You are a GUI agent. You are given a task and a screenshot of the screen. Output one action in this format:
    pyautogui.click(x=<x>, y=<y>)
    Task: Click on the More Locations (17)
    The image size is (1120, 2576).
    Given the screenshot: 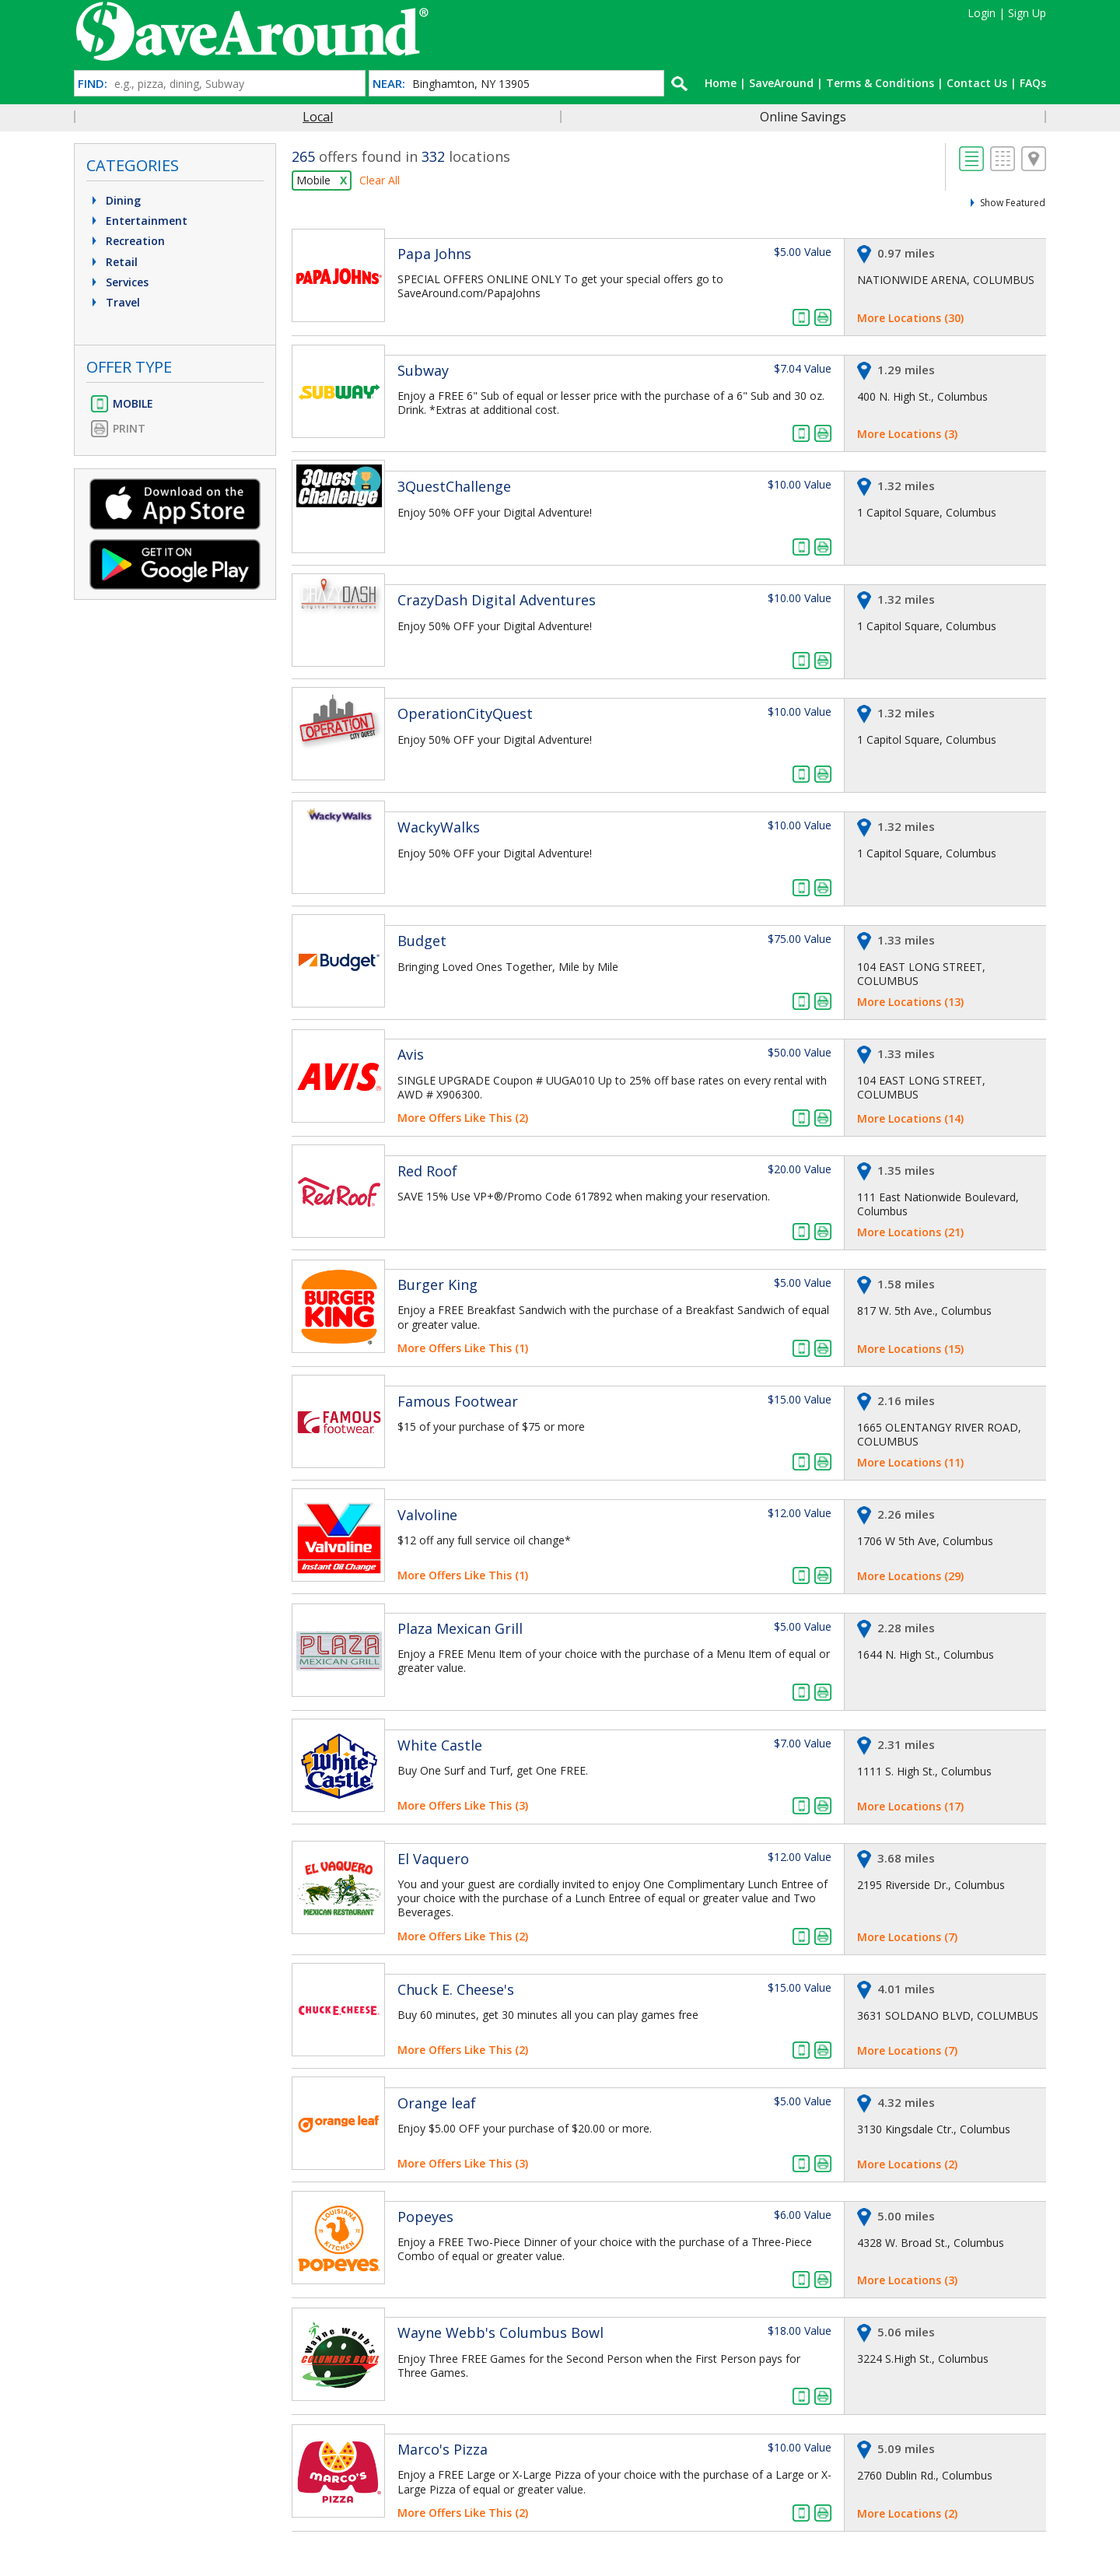 What is the action you would take?
    pyautogui.click(x=910, y=1806)
    